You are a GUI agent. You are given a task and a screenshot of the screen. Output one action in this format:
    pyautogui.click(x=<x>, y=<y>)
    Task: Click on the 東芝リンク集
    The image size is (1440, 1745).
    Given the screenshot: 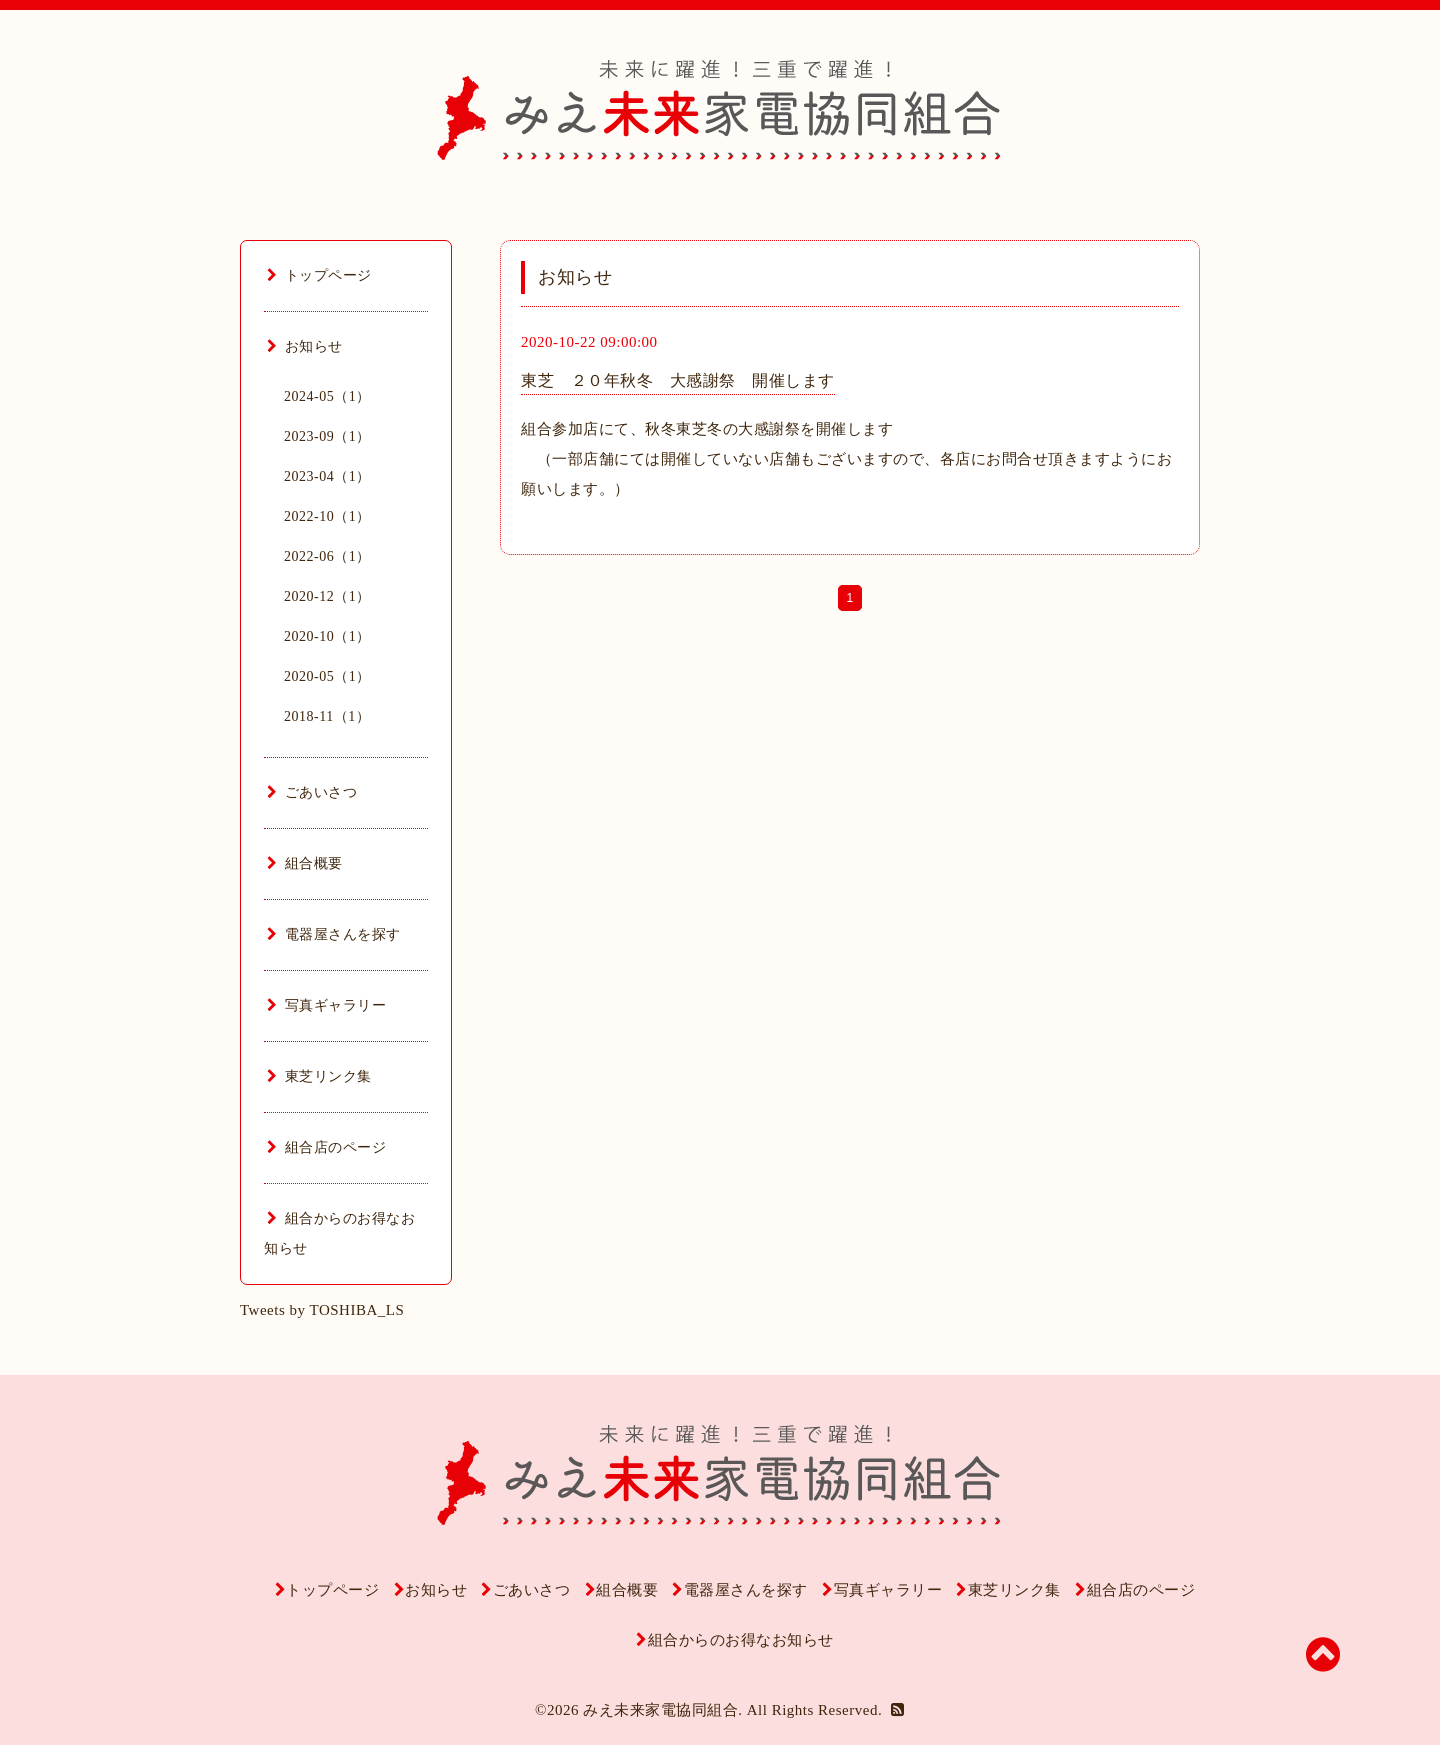 What is the action you would take?
    pyautogui.click(x=319, y=1076)
    